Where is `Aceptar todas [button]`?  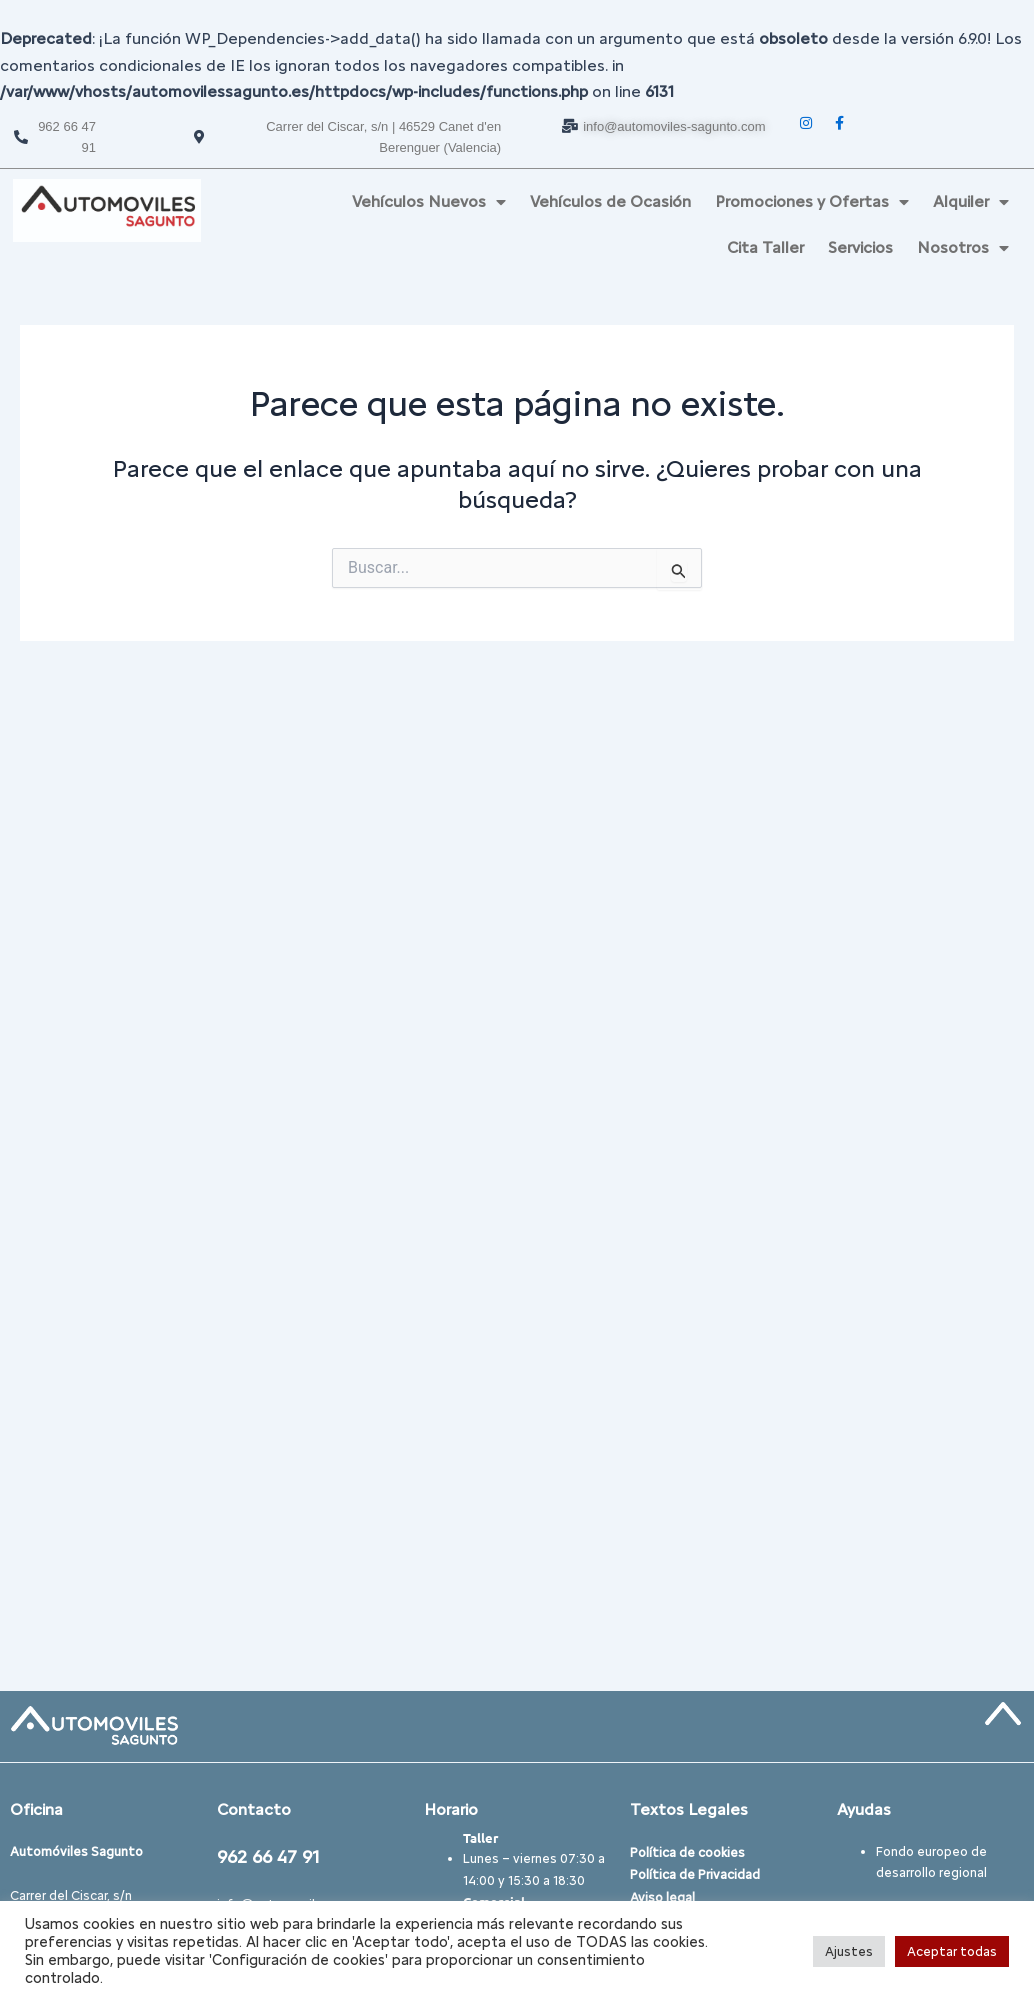 Aceptar todas [button] is located at coordinates (952, 1951).